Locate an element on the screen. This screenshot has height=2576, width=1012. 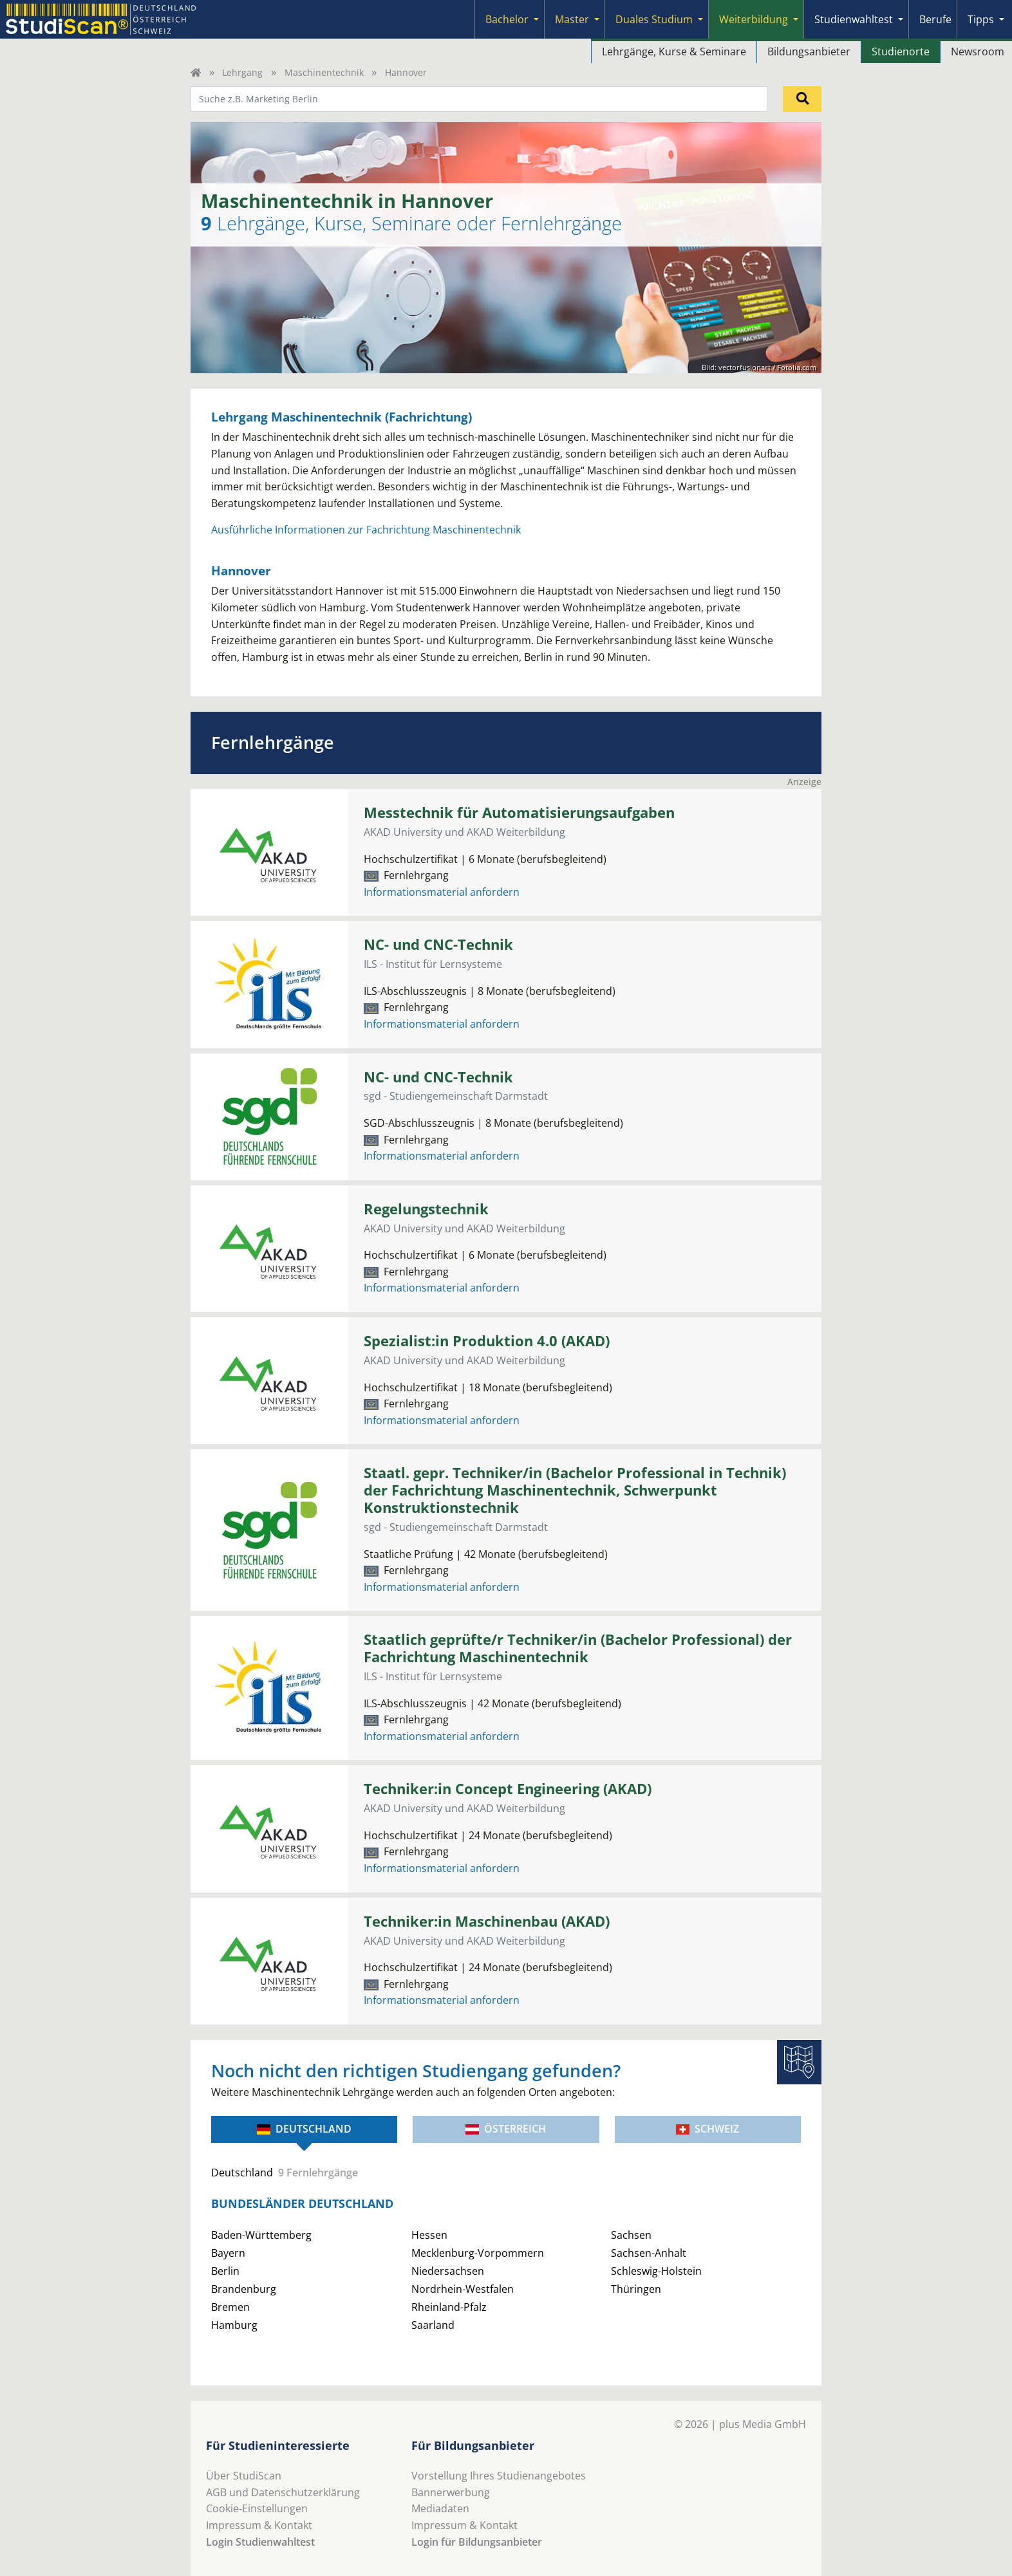
Bachelor is located at coordinates (507, 19).